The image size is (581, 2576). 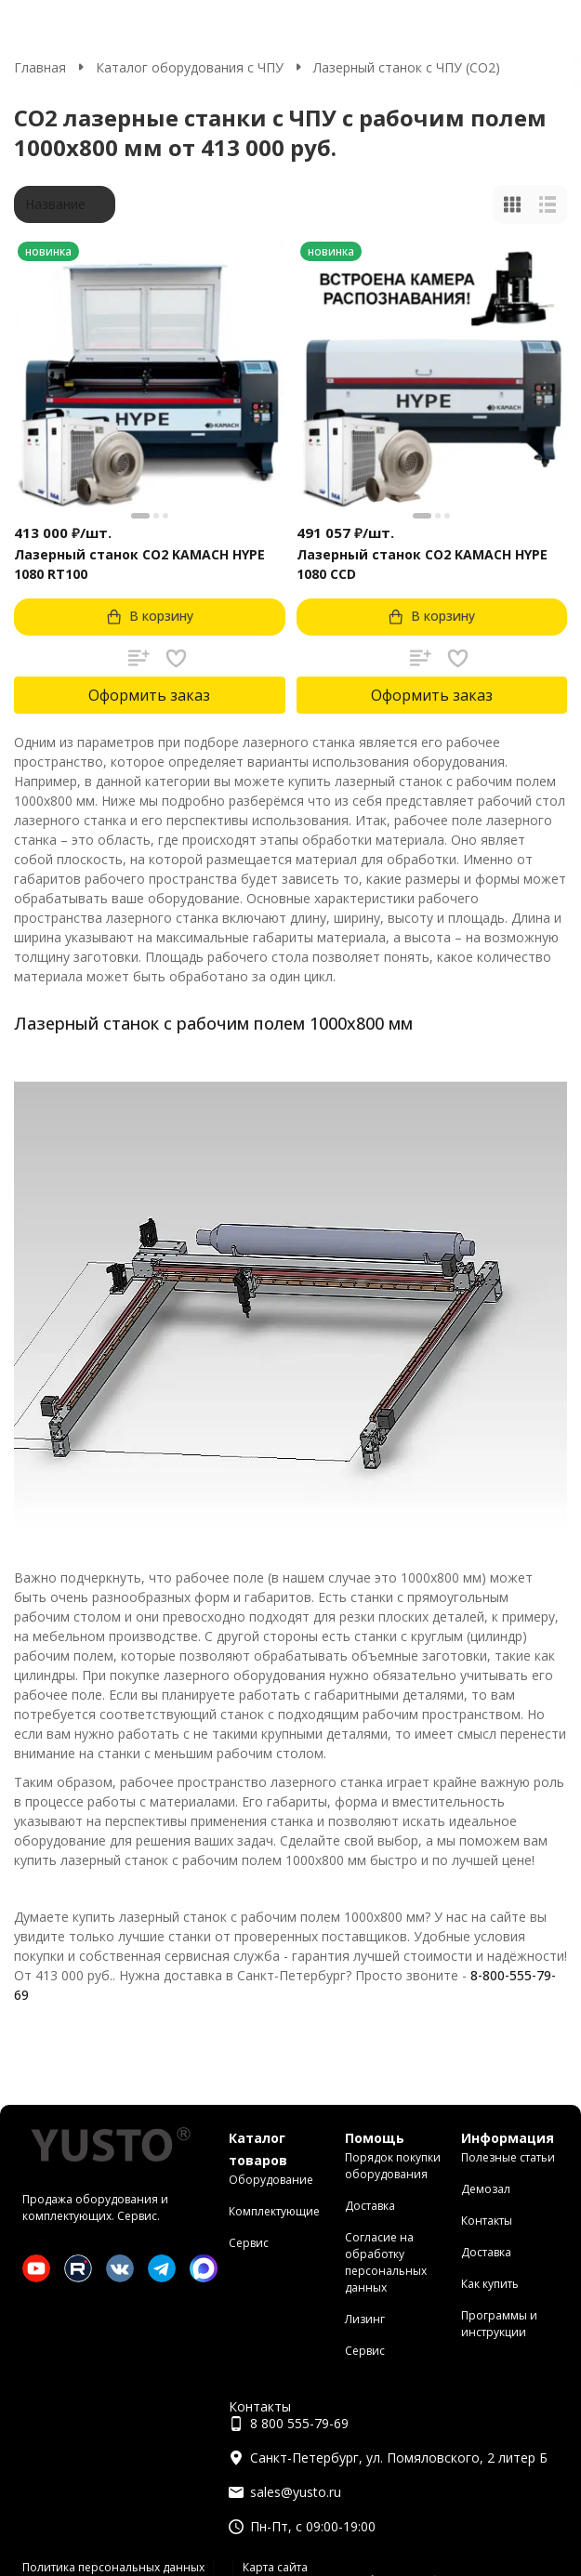 What do you see at coordinates (365, 2319) in the screenshot?
I see `Лизинг` at bounding box center [365, 2319].